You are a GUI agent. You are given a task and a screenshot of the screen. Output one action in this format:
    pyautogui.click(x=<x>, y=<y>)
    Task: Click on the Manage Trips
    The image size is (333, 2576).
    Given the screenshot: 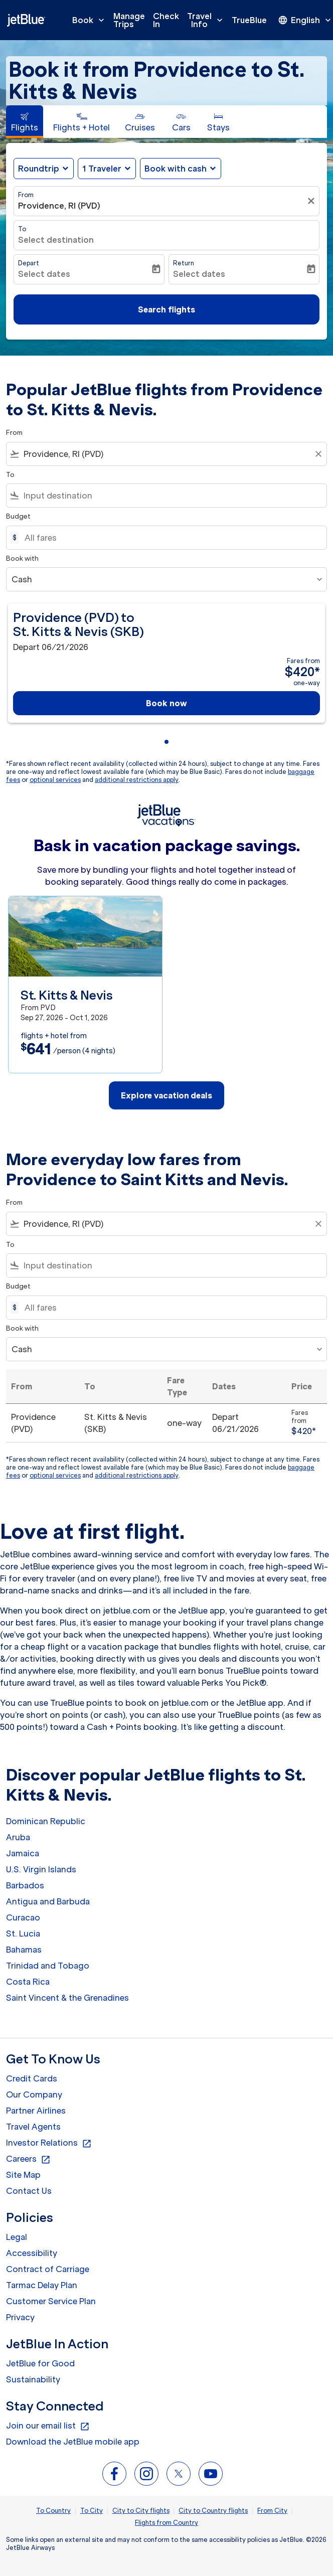 What is the action you would take?
    pyautogui.click(x=129, y=20)
    